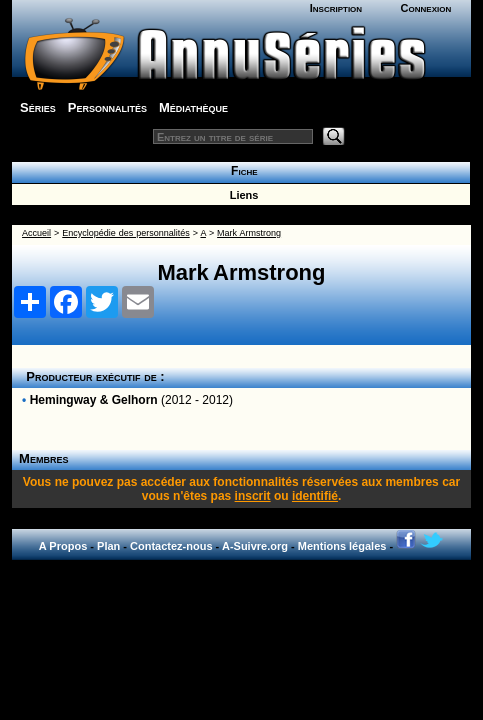 This screenshot has height=720, width=483. I want to click on Liens, so click(241, 195).